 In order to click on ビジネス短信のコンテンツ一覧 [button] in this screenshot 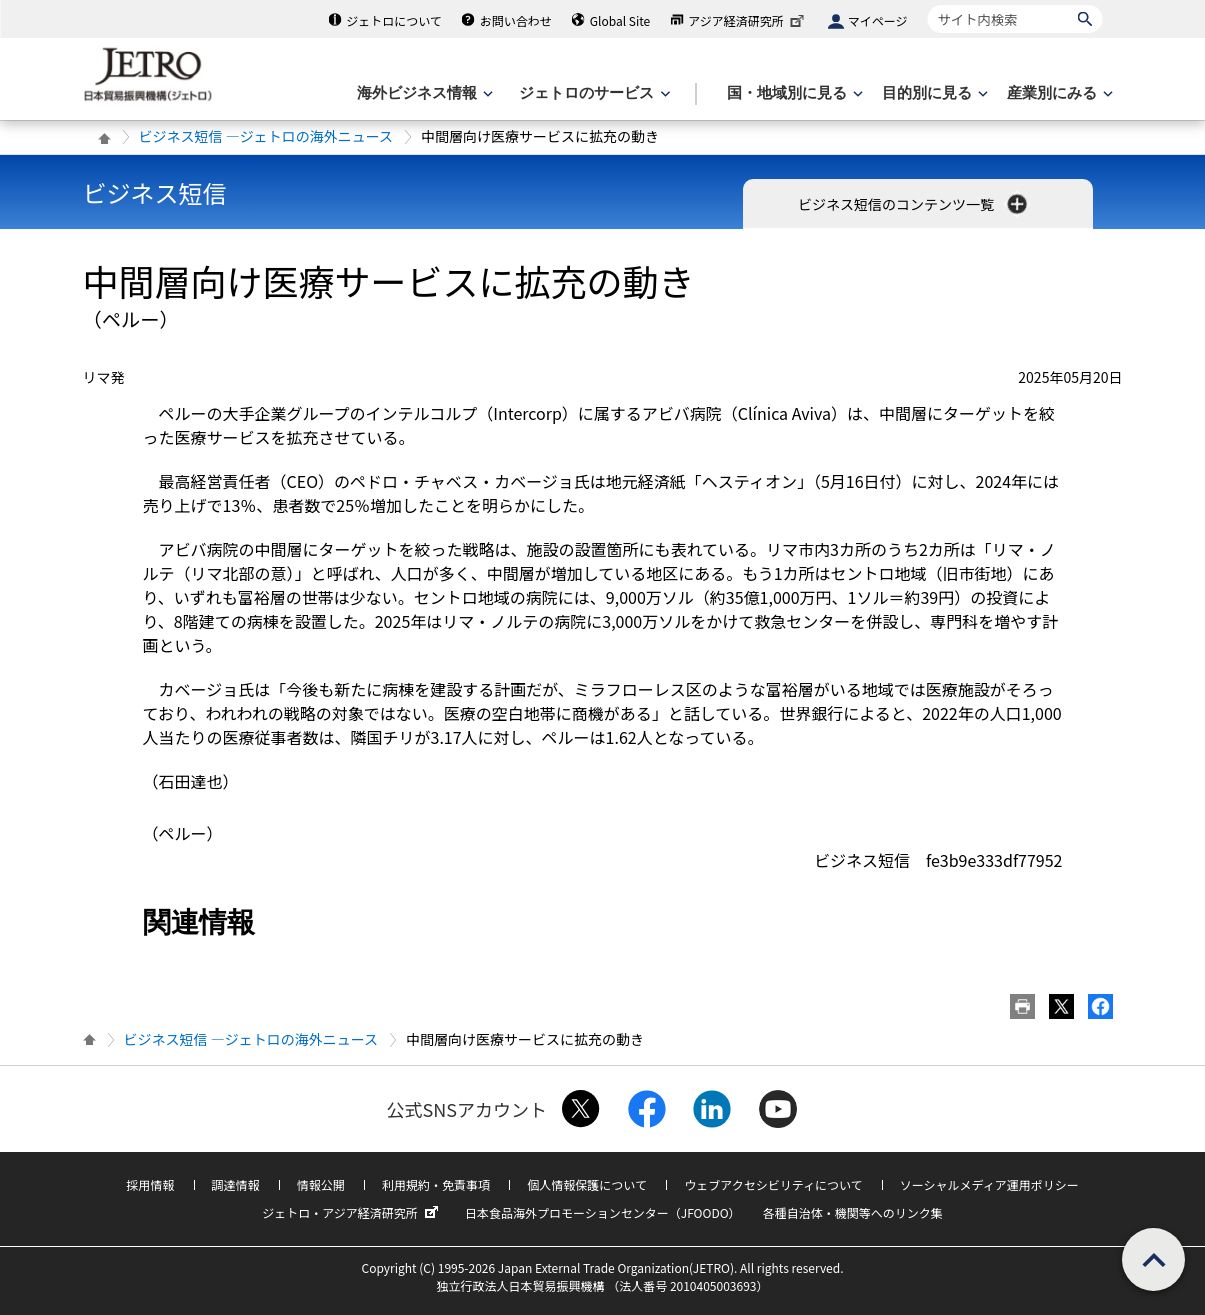, I will do `click(914, 204)`.